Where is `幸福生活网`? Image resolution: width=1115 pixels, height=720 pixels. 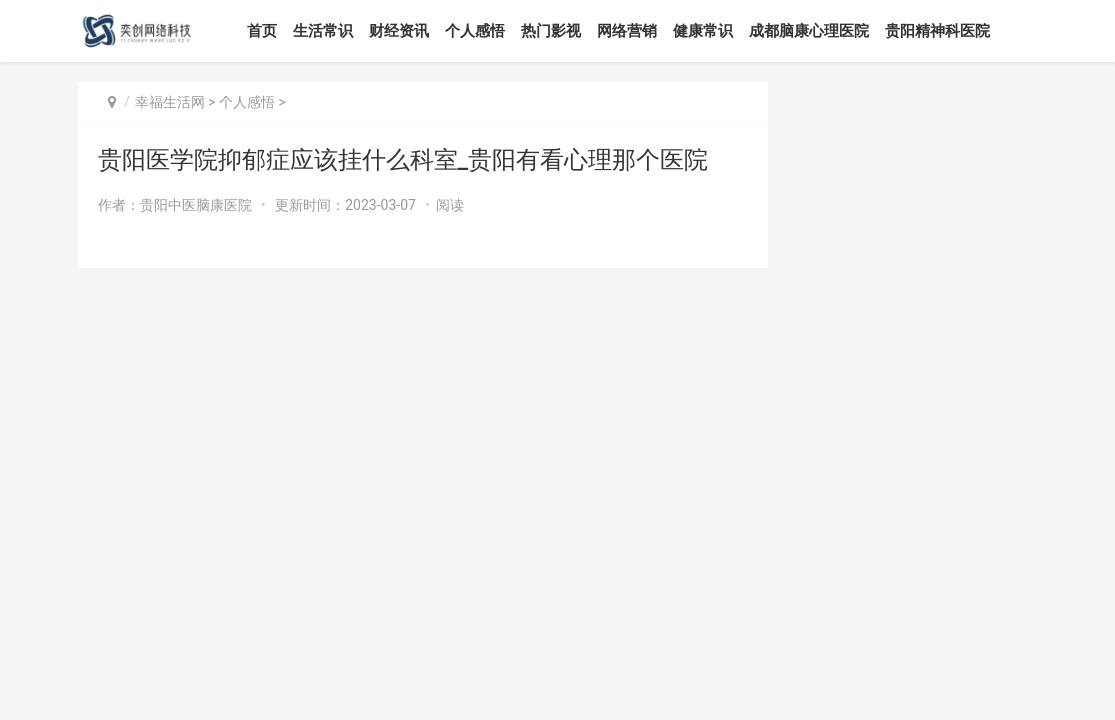
幸福生活网 is located at coordinates (170, 102).